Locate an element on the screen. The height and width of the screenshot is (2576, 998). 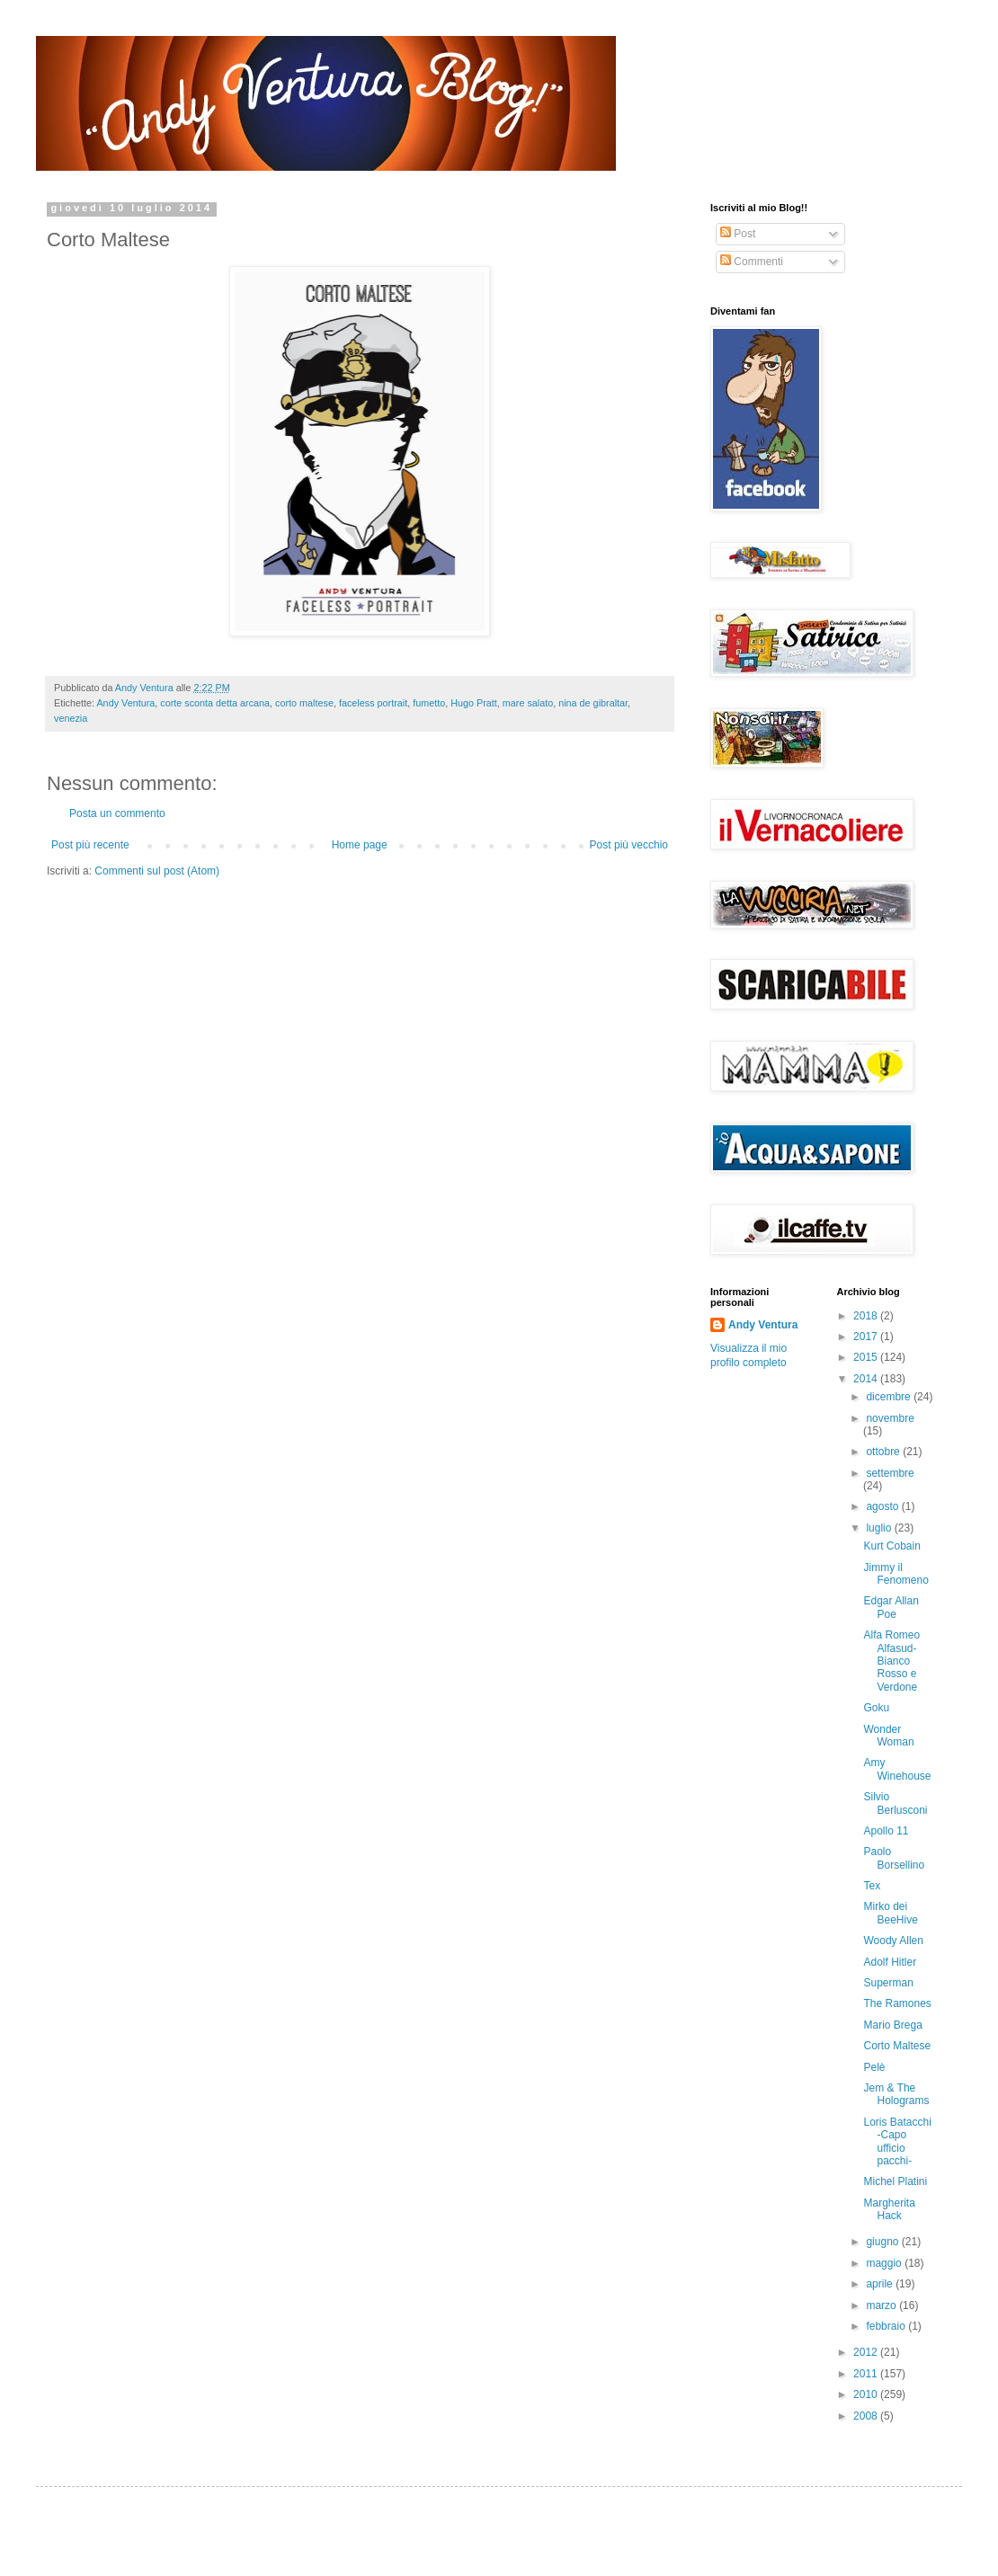
Andy Ventura is located at coordinates (125, 702).